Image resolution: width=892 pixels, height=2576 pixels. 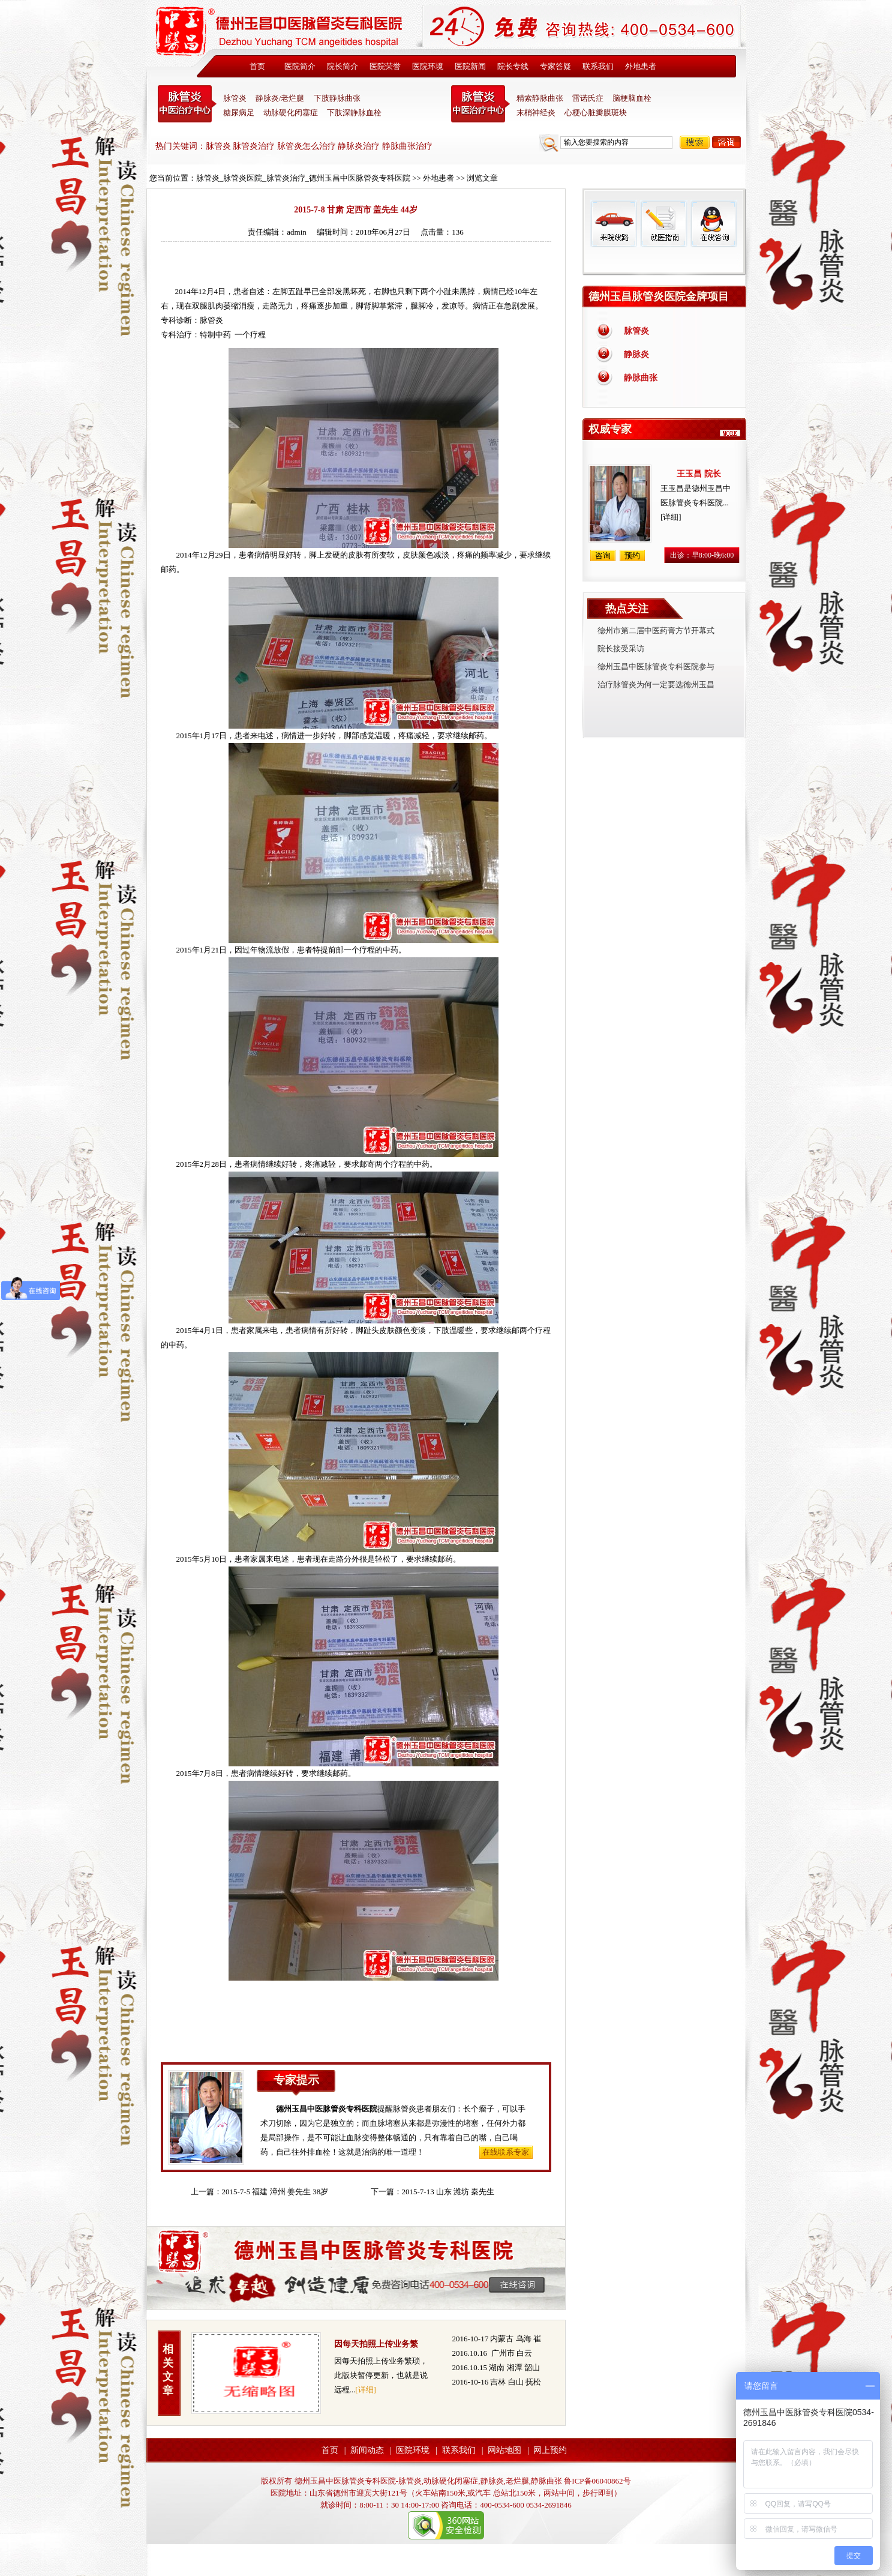 What do you see at coordinates (367, 2450) in the screenshot?
I see `新闻动态` at bounding box center [367, 2450].